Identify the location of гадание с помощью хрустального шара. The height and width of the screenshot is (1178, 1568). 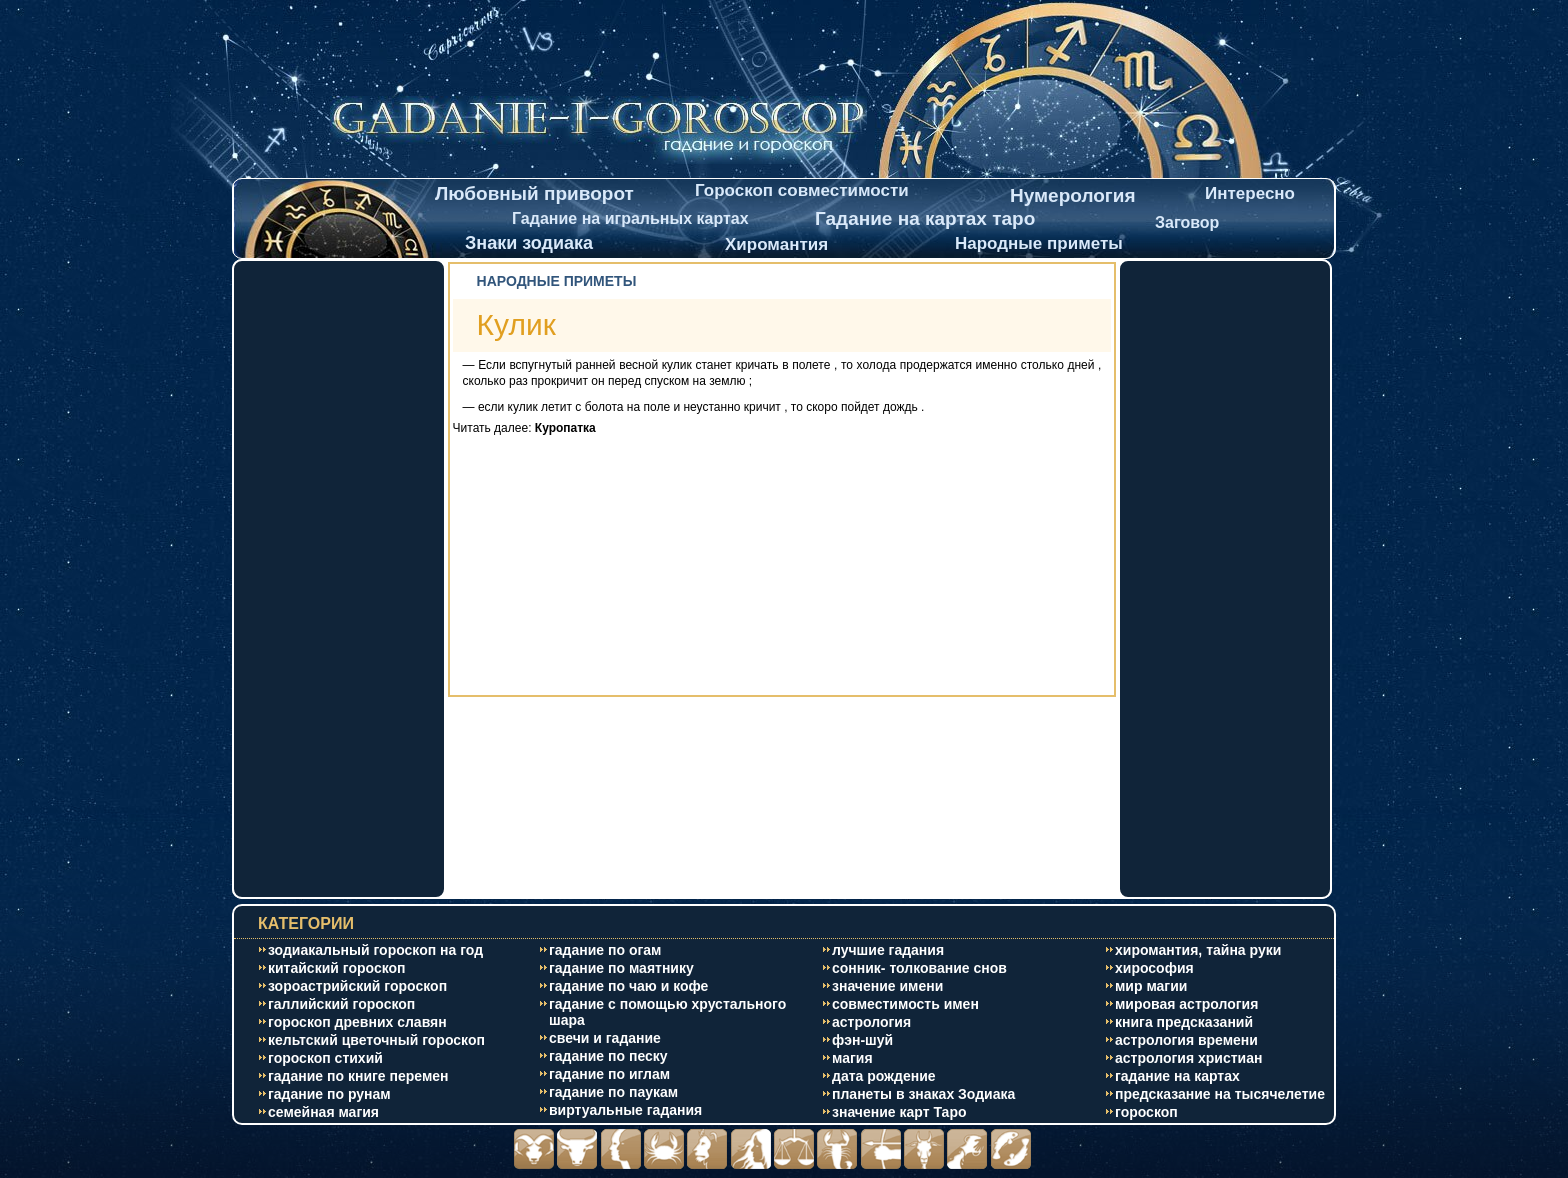
(667, 1012).